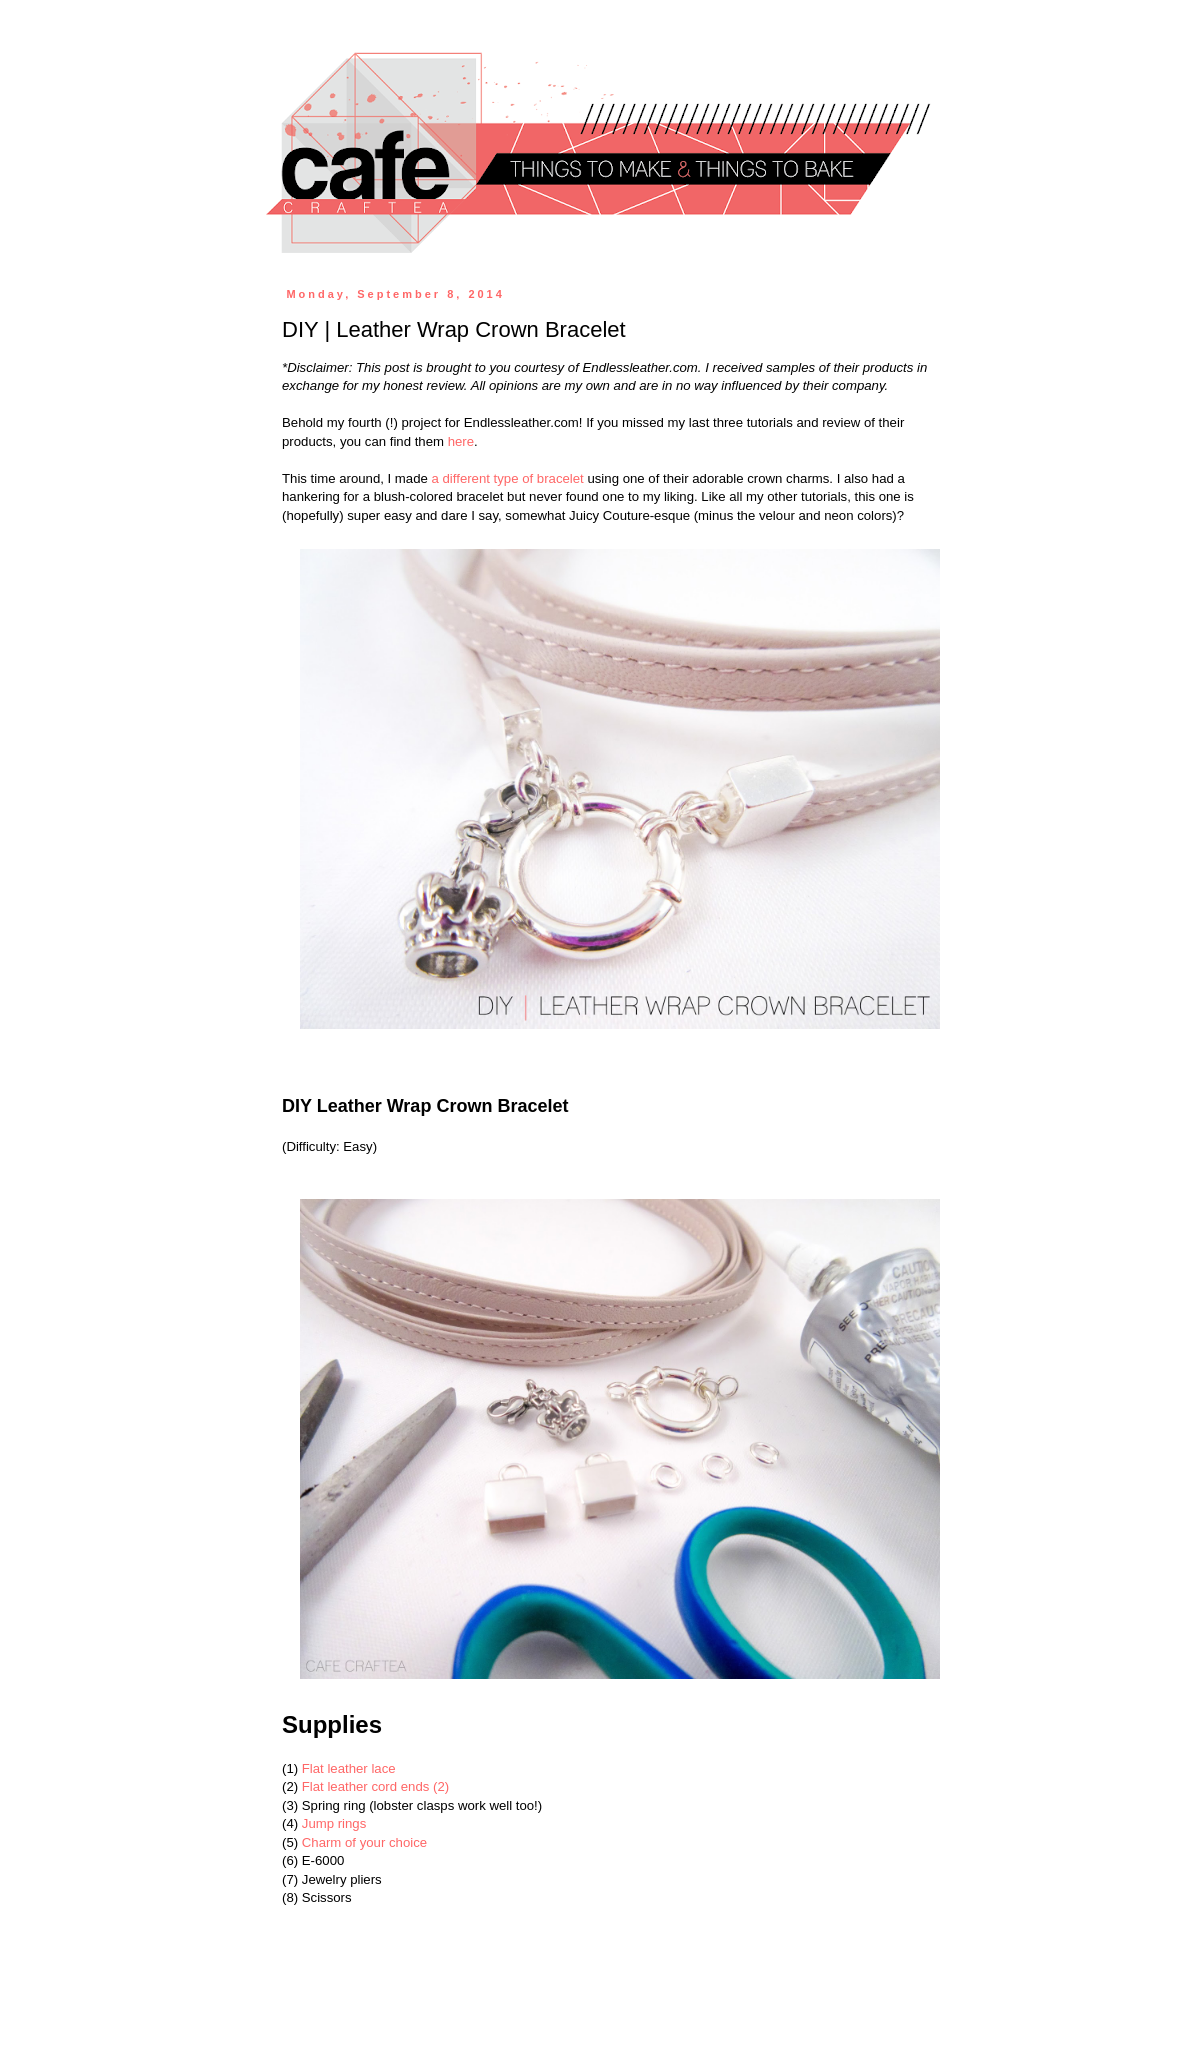  What do you see at coordinates (349, 1768) in the screenshot?
I see `Flat leather lace` at bounding box center [349, 1768].